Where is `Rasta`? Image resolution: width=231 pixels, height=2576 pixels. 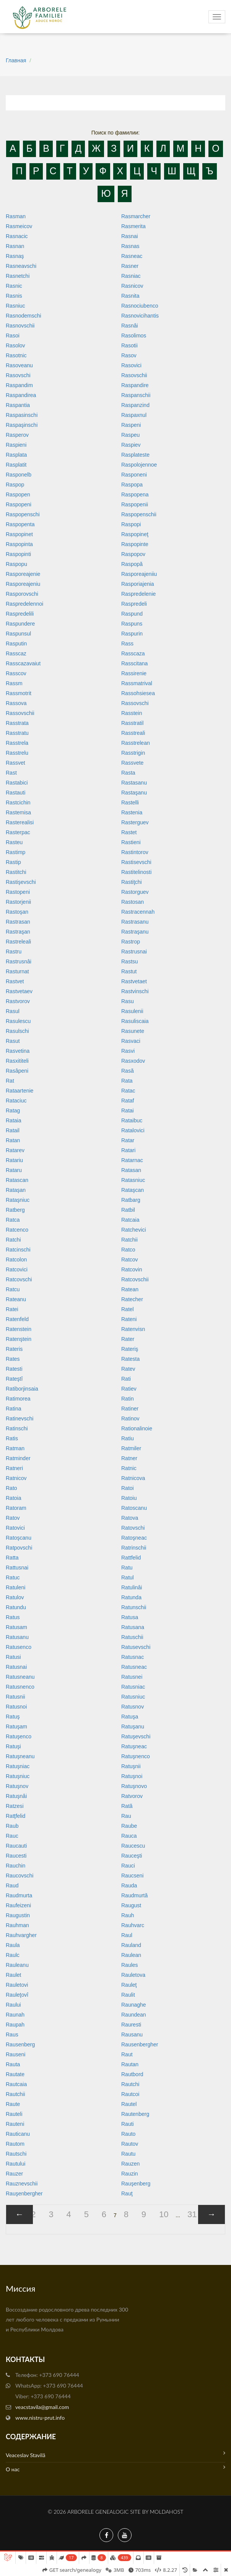 Rasta is located at coordinates (128, 773).